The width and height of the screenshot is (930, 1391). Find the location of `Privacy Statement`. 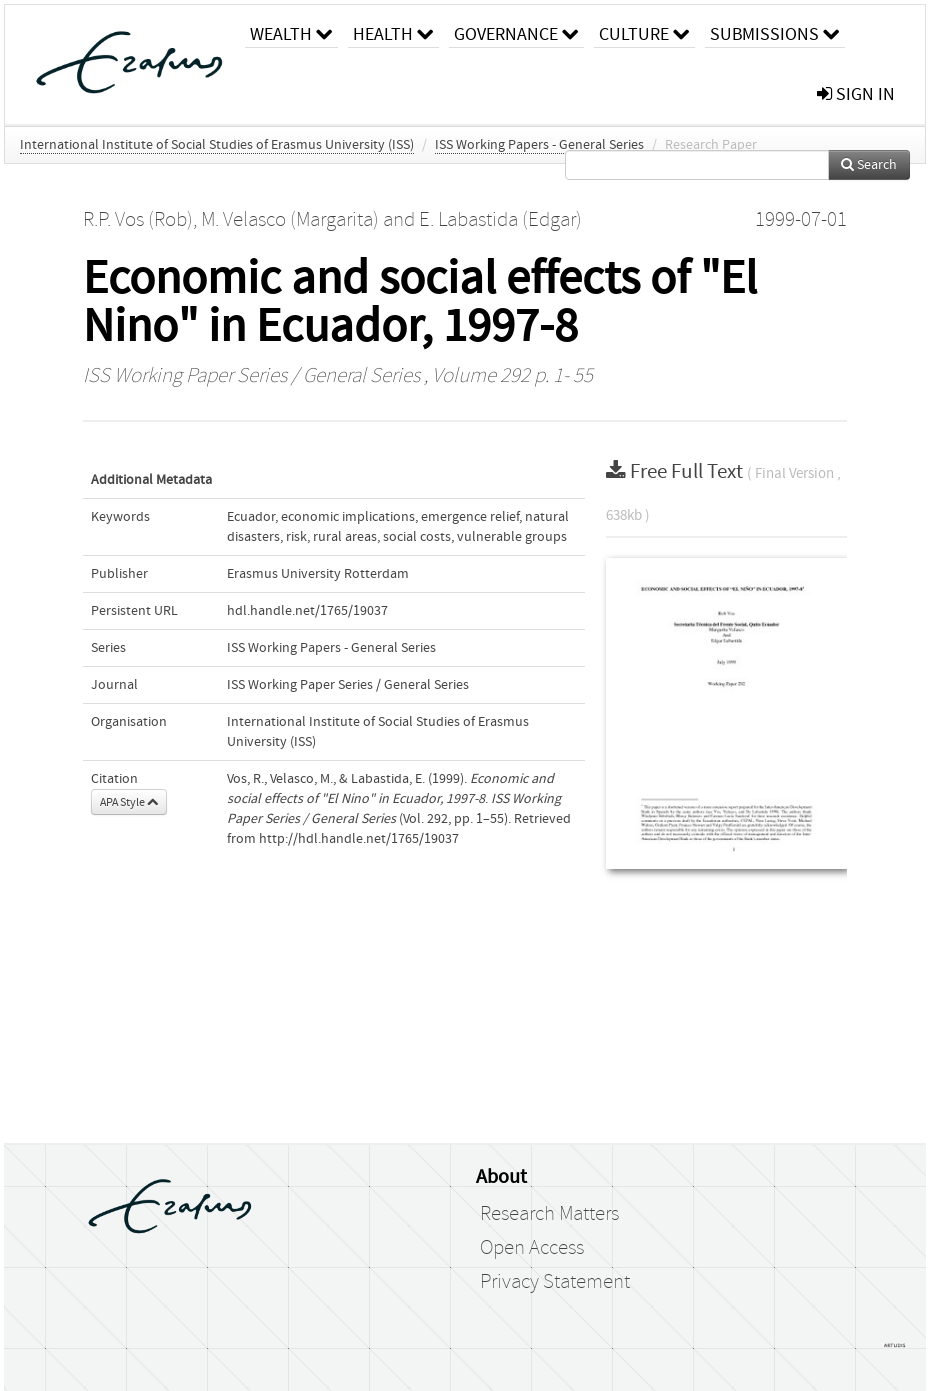

Privacy Statement is located at coordinates (555, 1282).